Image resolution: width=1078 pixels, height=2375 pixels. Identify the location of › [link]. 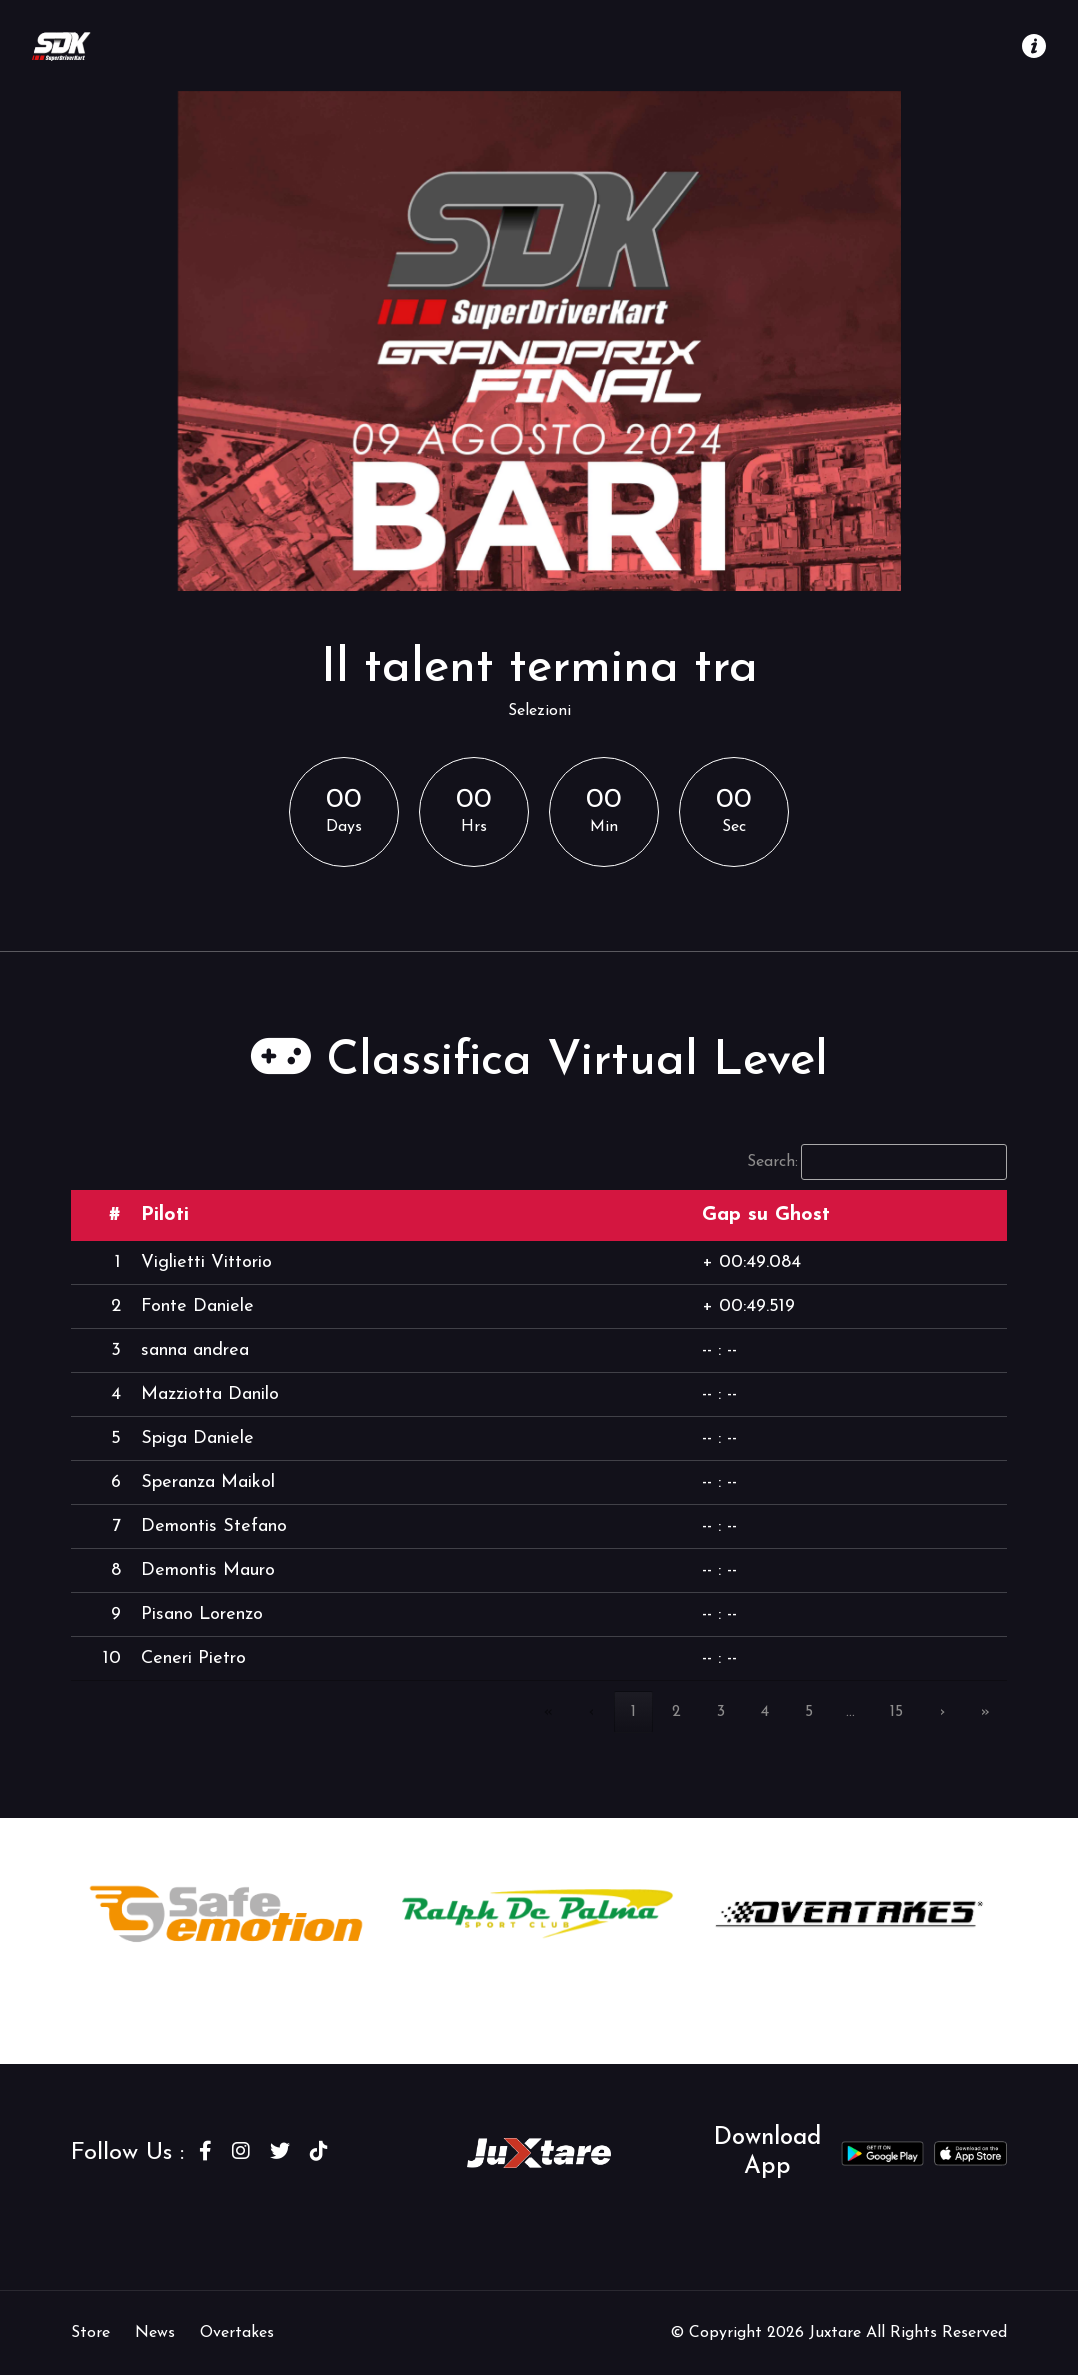
(942, 1712).